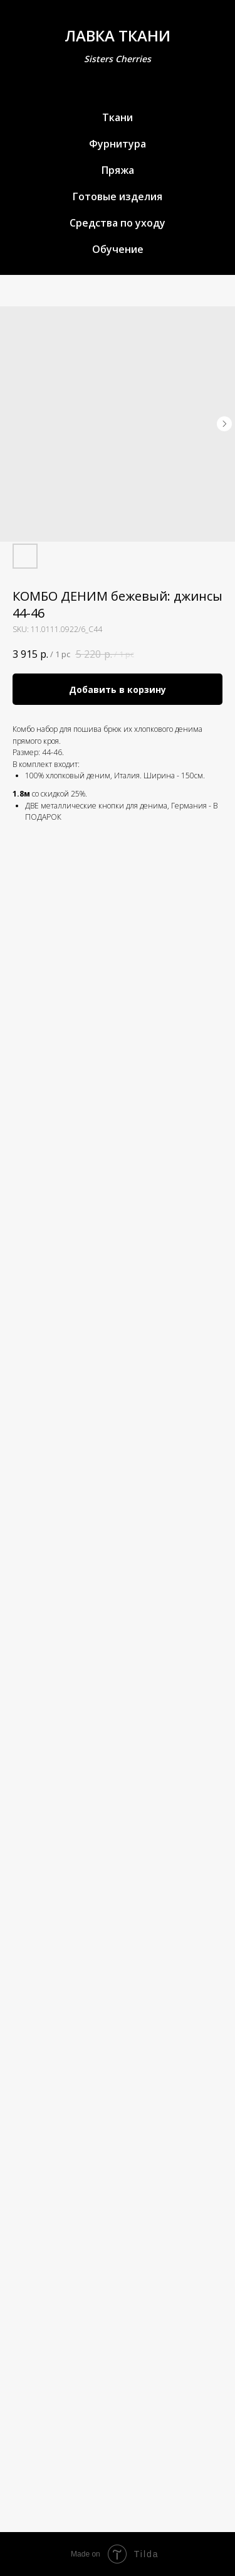  I want to click on Ткани, so click(117, 117).